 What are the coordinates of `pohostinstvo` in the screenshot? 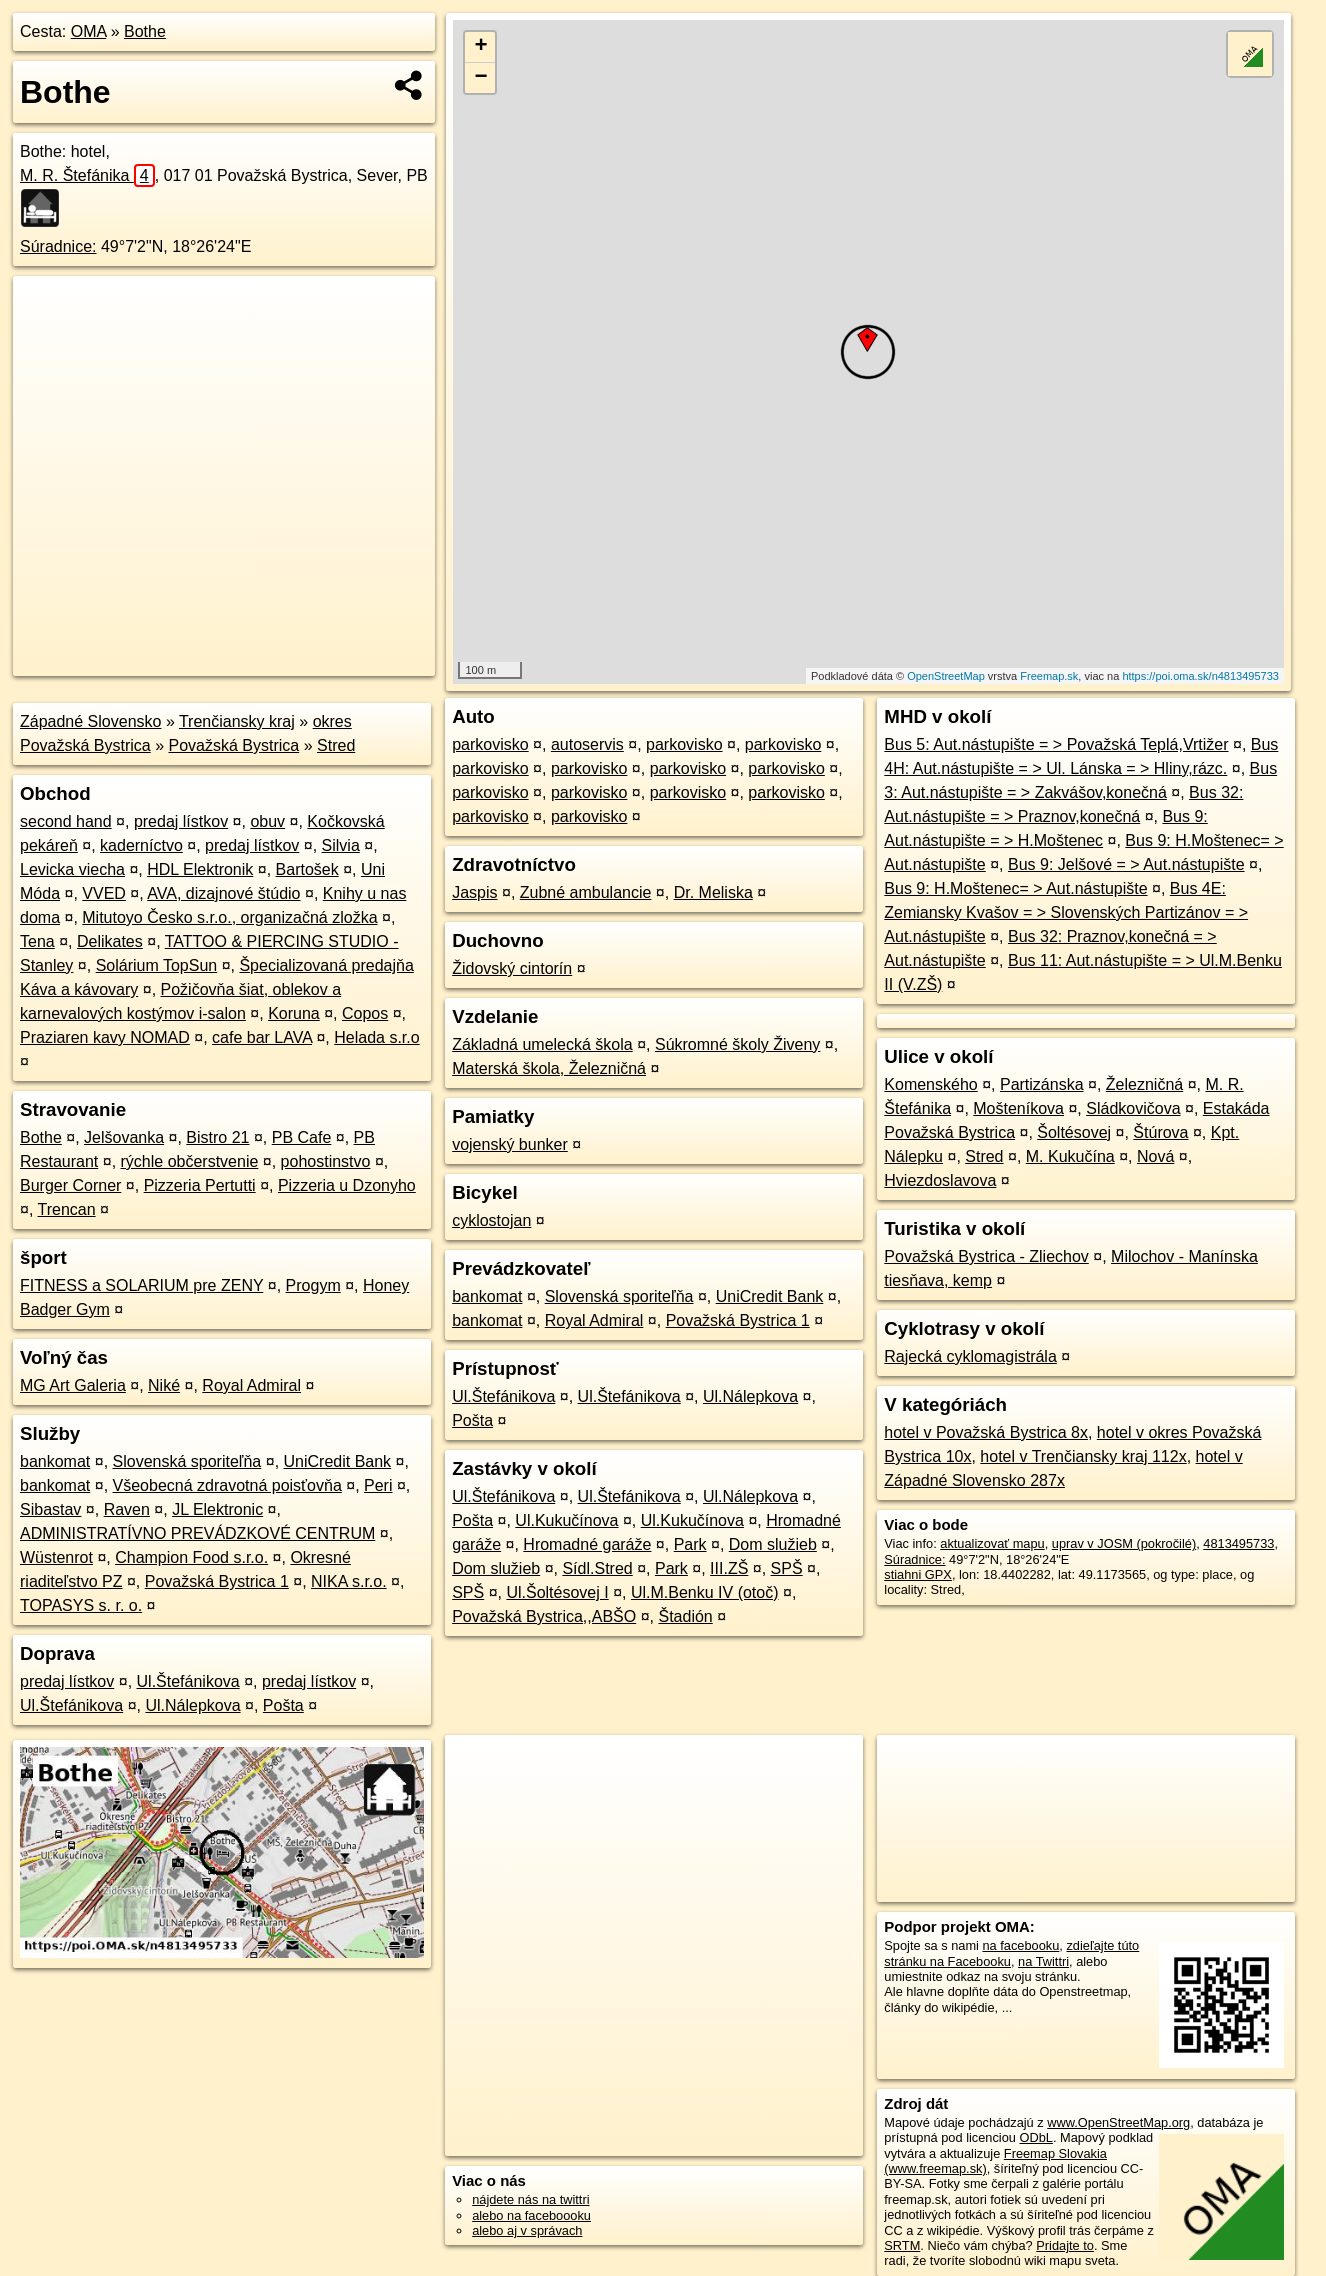 It's located at (326, 1161).